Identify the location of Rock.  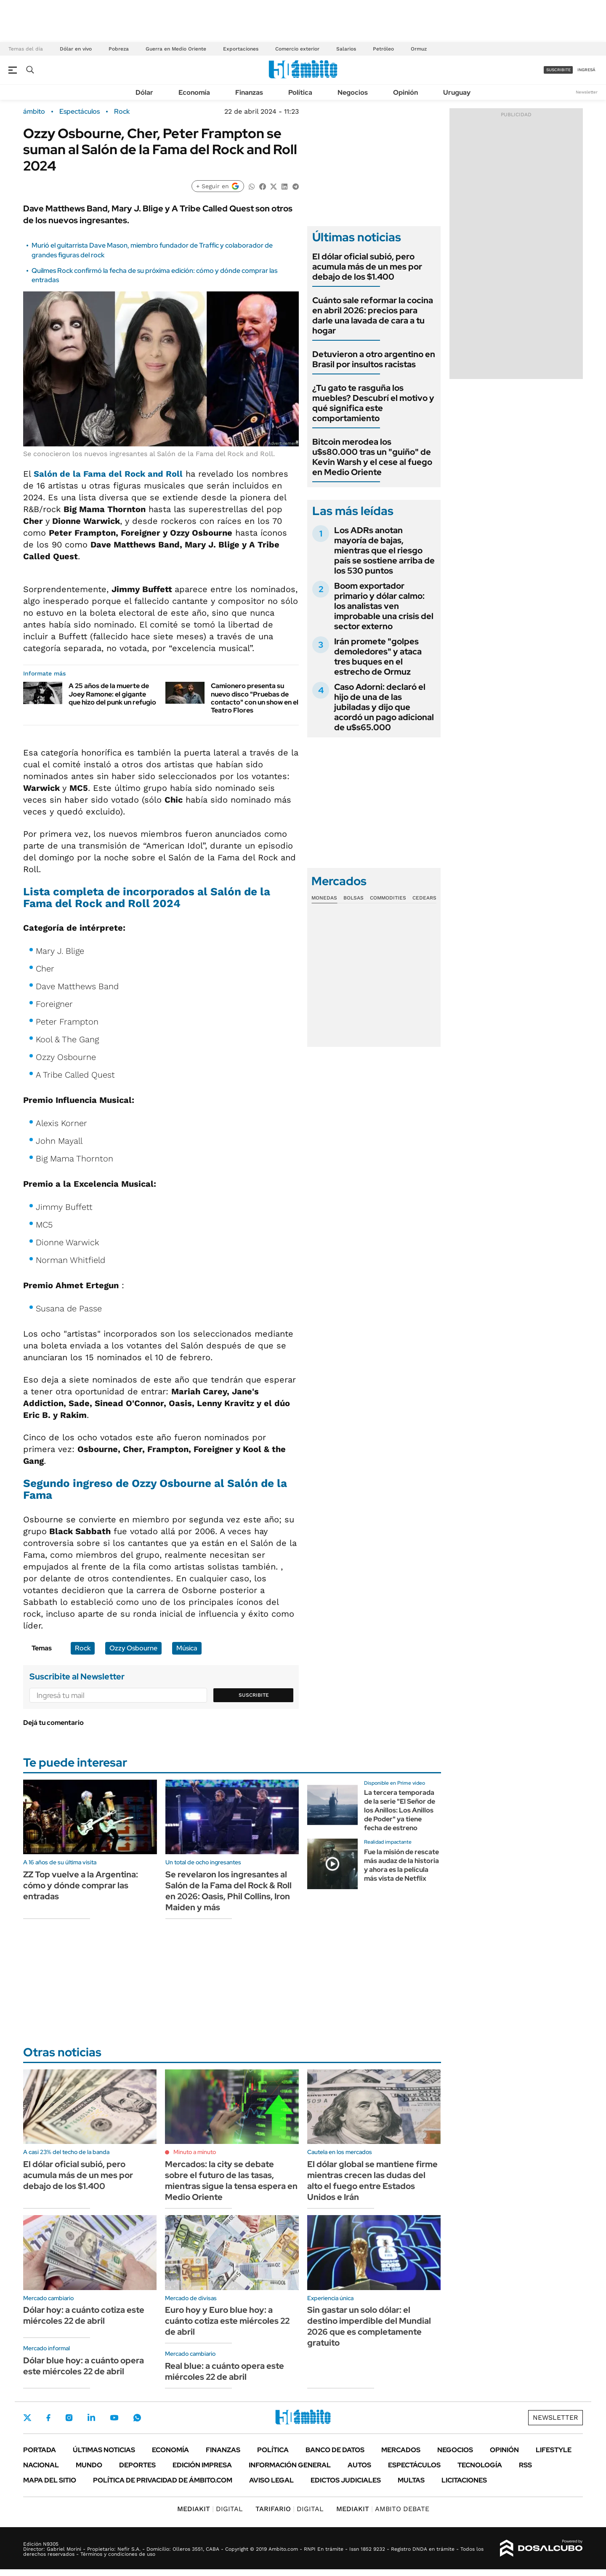
(122, 111).